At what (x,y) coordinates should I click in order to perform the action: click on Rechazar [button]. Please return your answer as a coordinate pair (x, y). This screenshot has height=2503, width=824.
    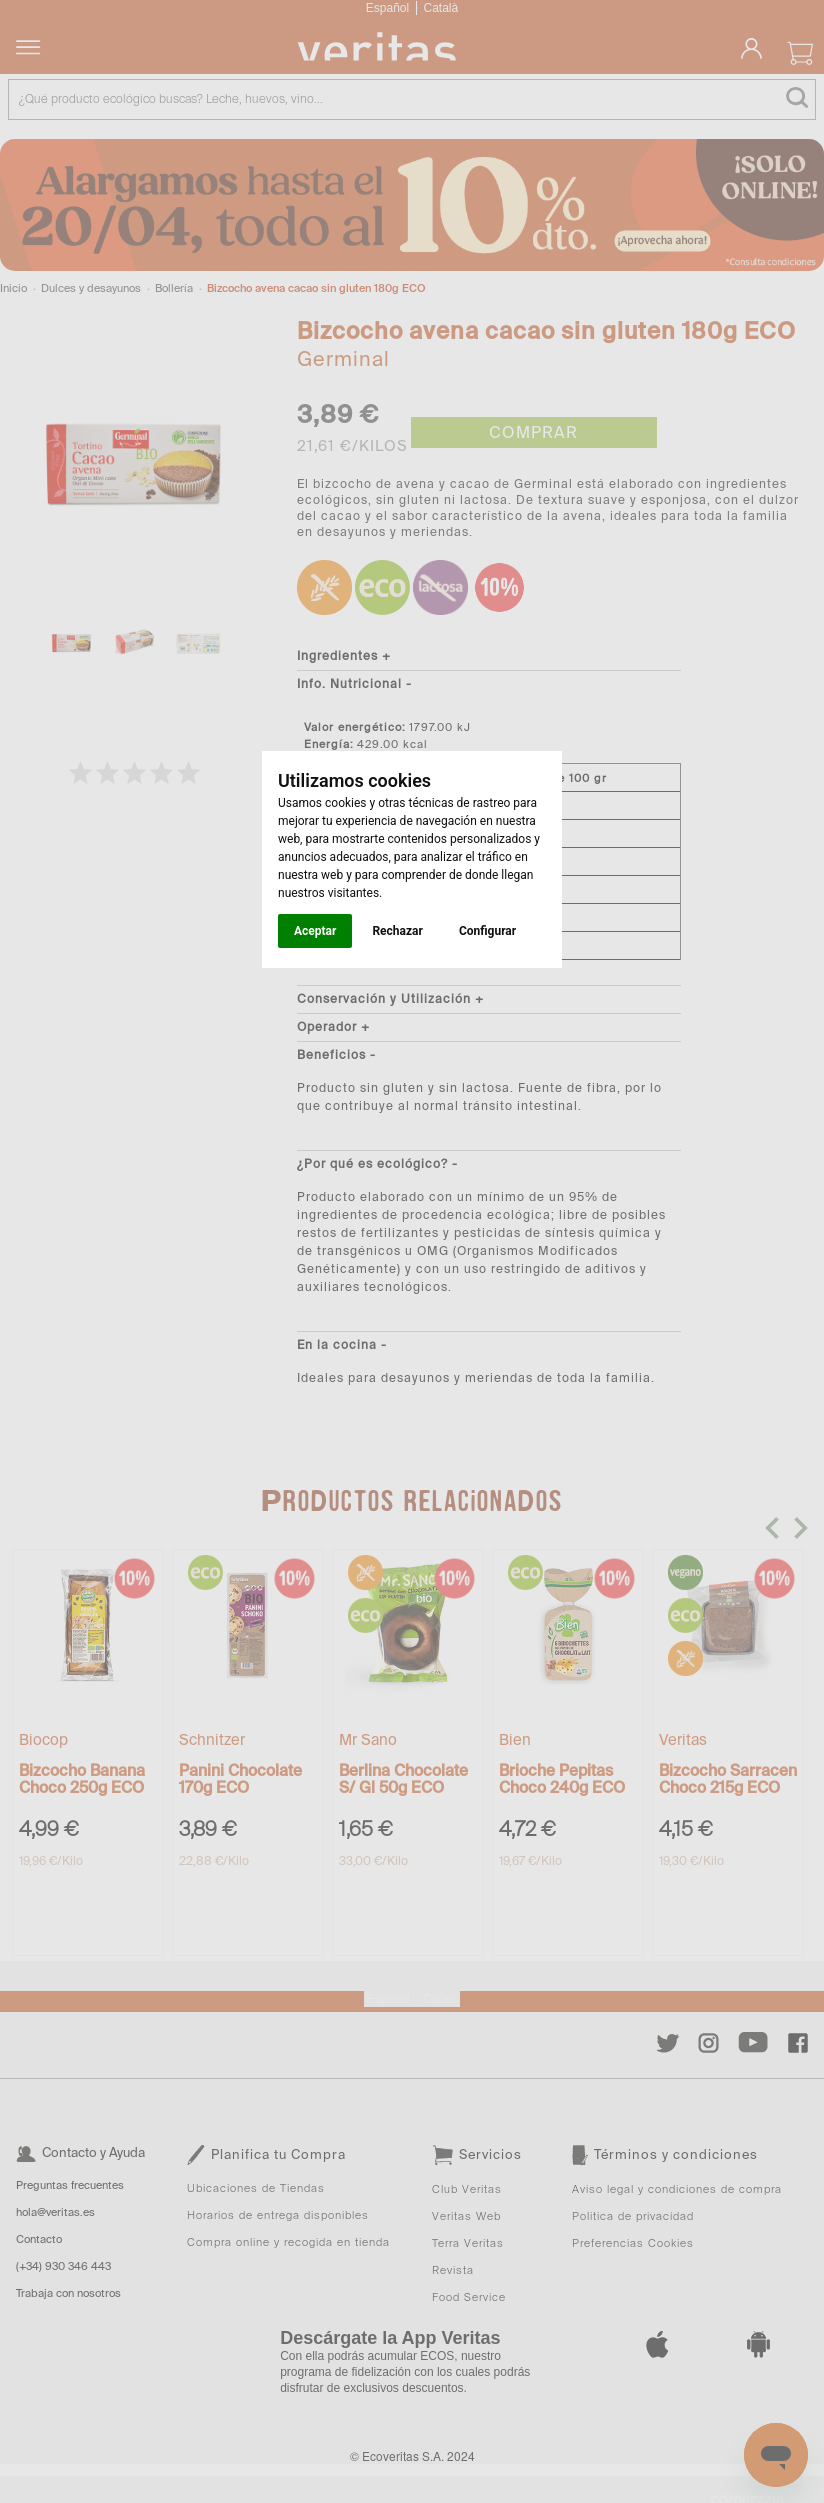
    Looking at the image, I should click on (397, 931).